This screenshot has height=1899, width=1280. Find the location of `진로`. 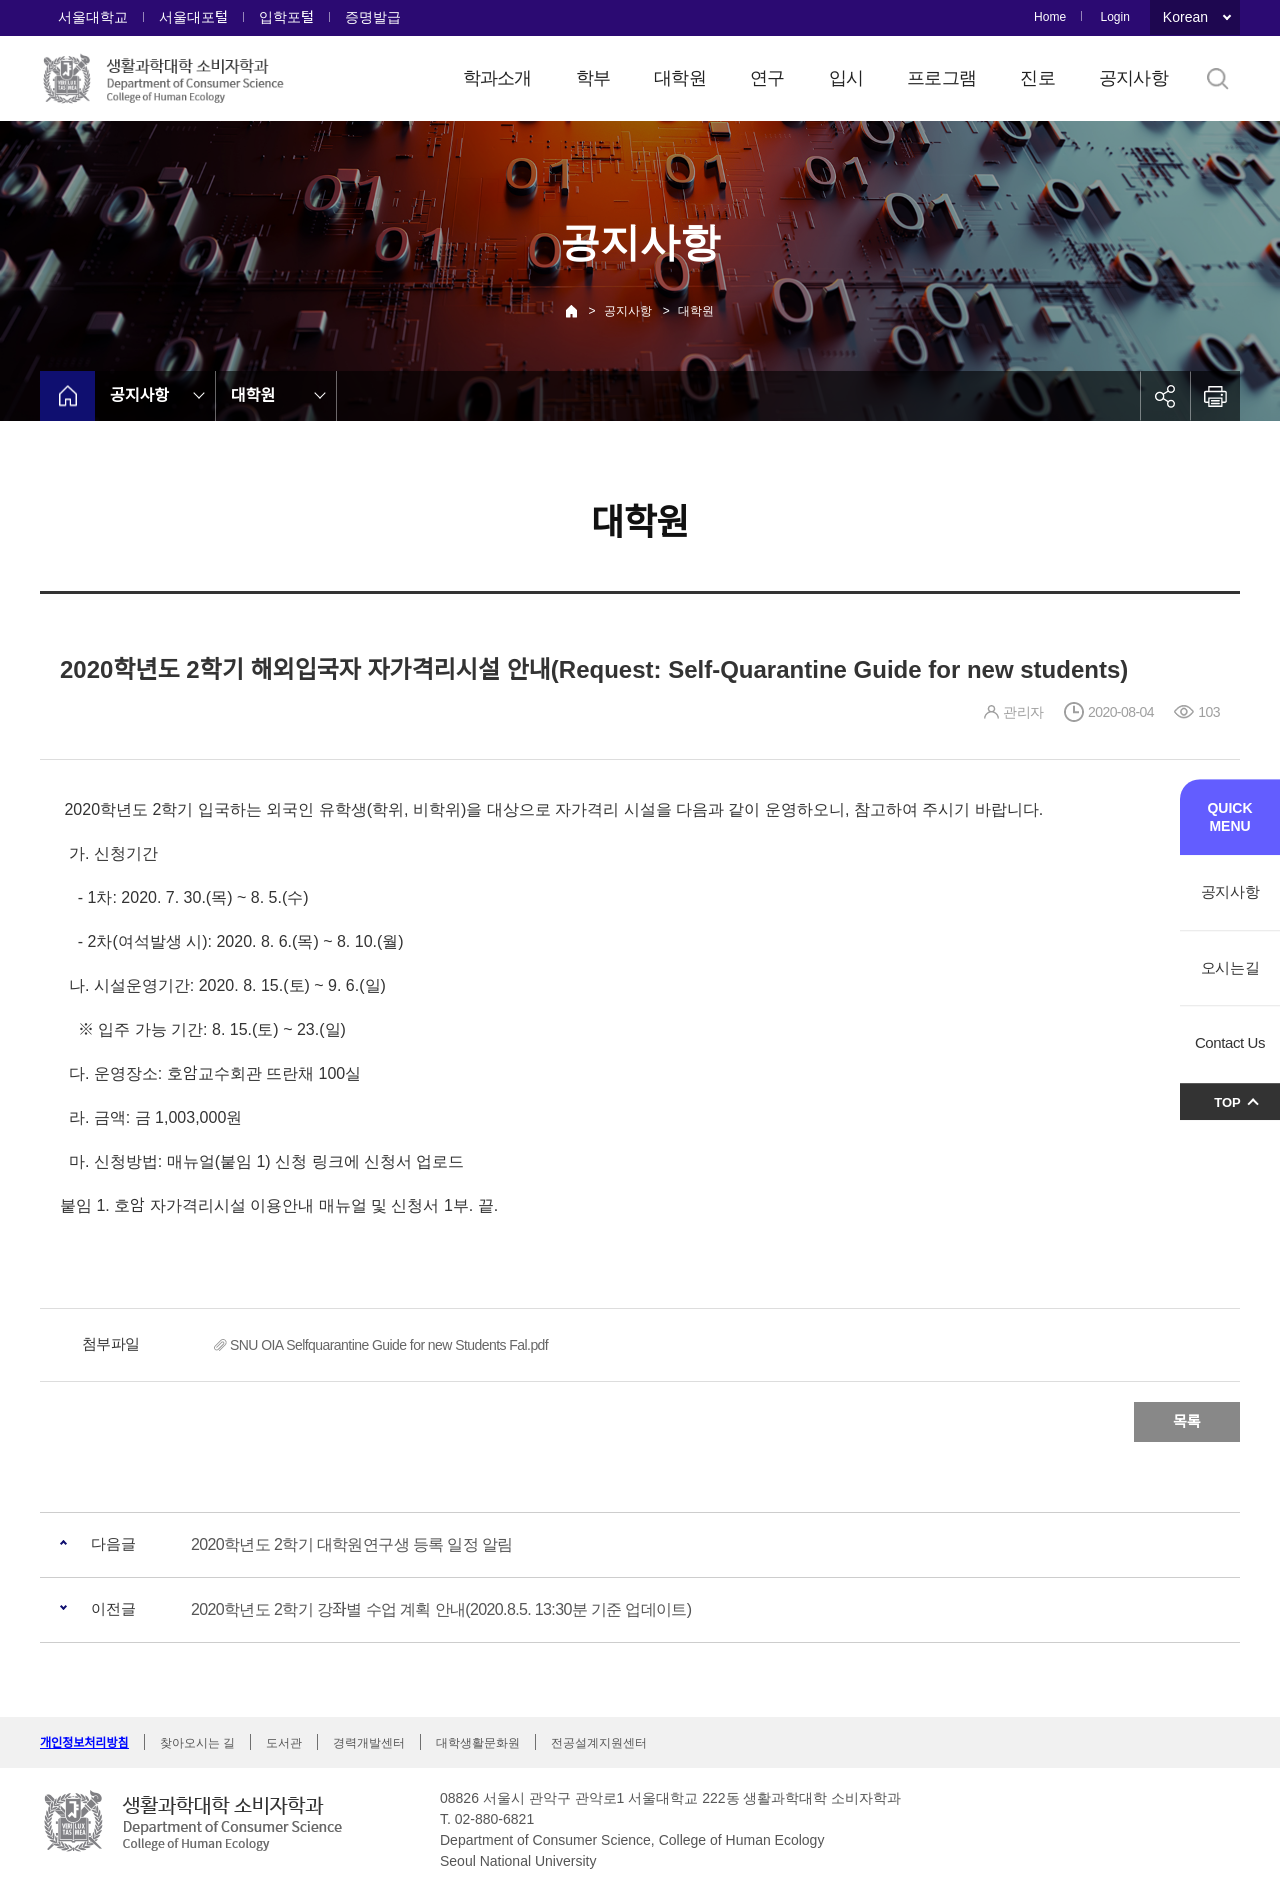

진로 is located at coordinates (1037, 78).